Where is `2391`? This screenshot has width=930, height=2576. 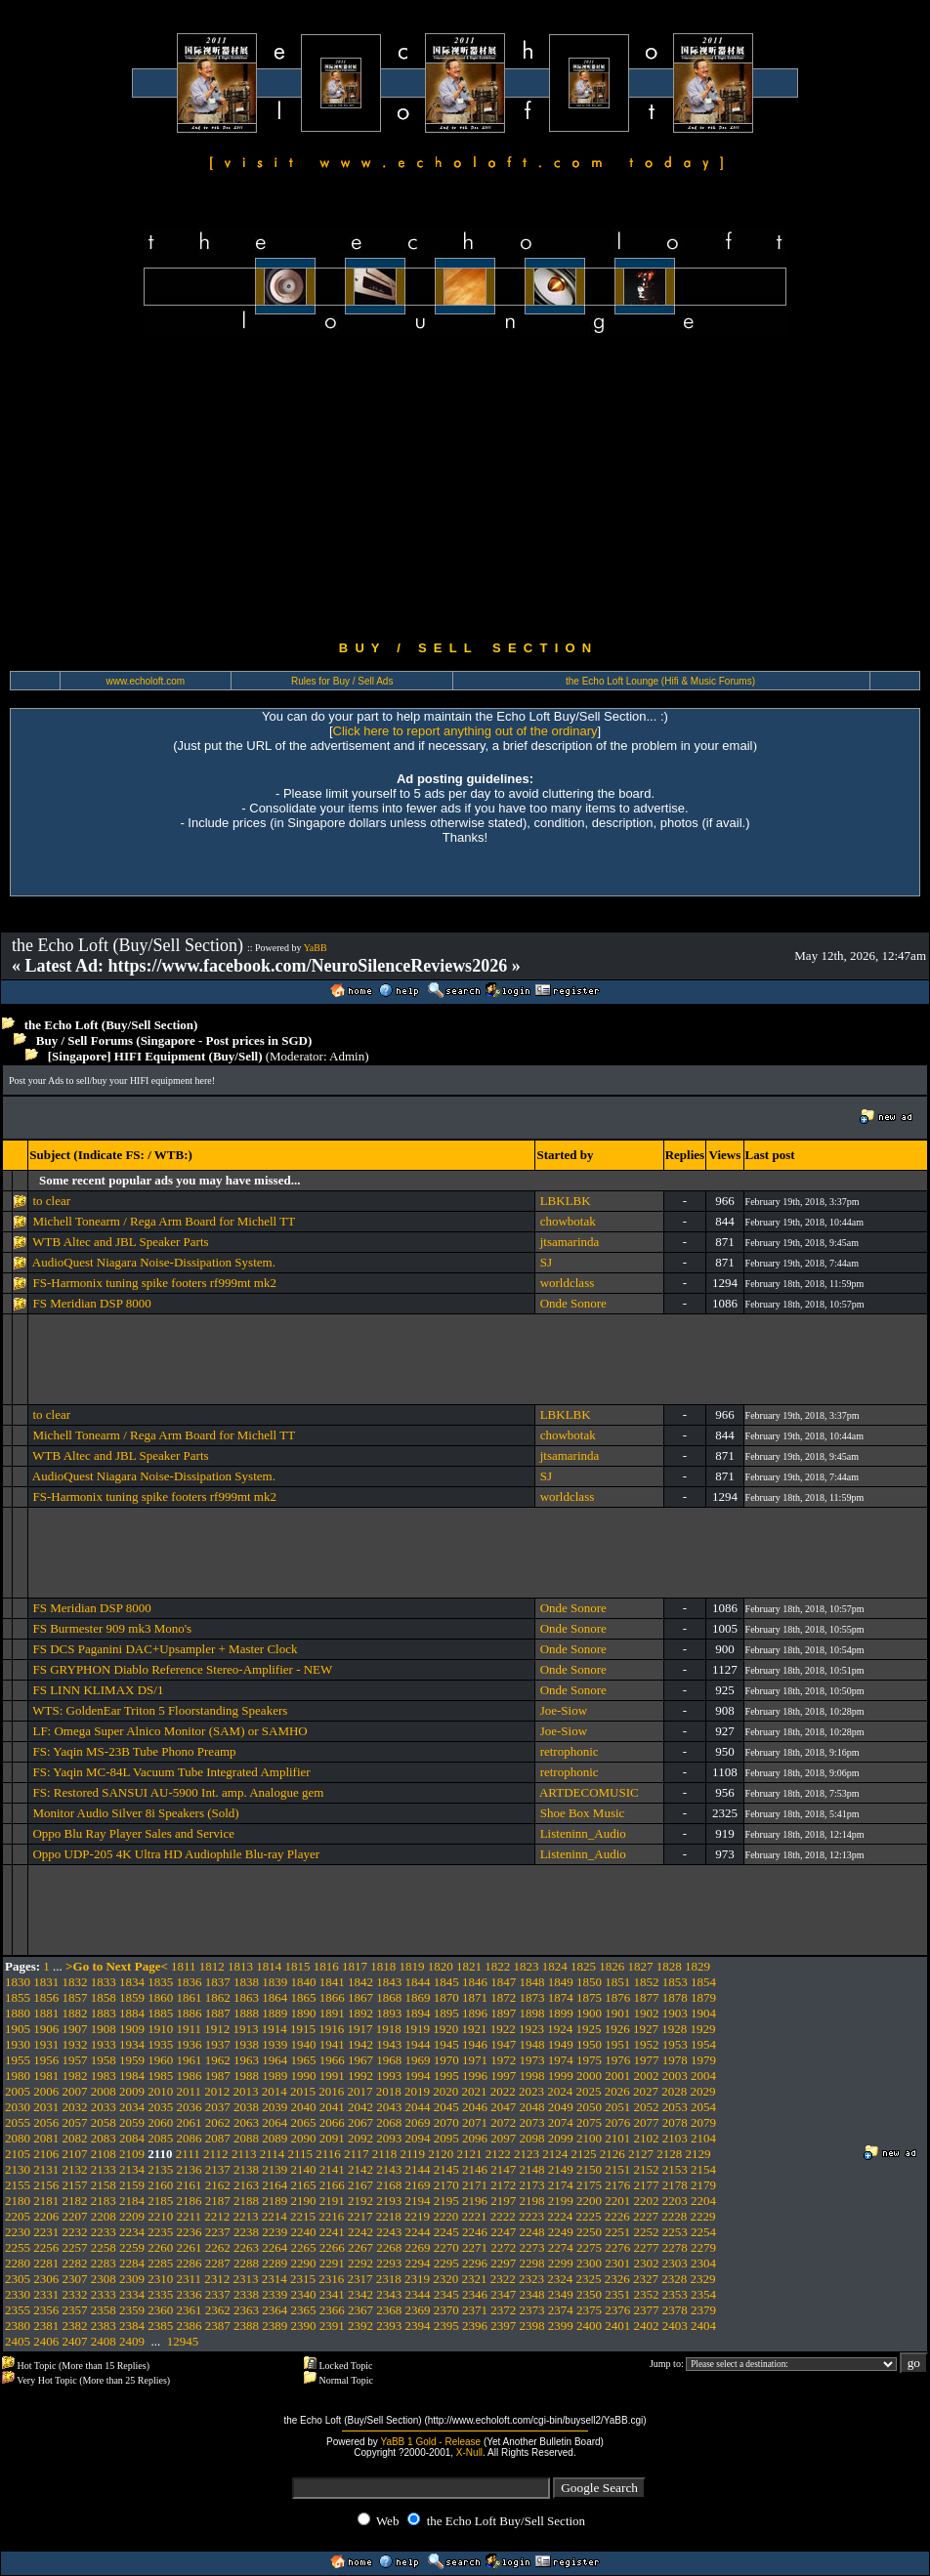
2391 is located at coordinates (332, 2325).